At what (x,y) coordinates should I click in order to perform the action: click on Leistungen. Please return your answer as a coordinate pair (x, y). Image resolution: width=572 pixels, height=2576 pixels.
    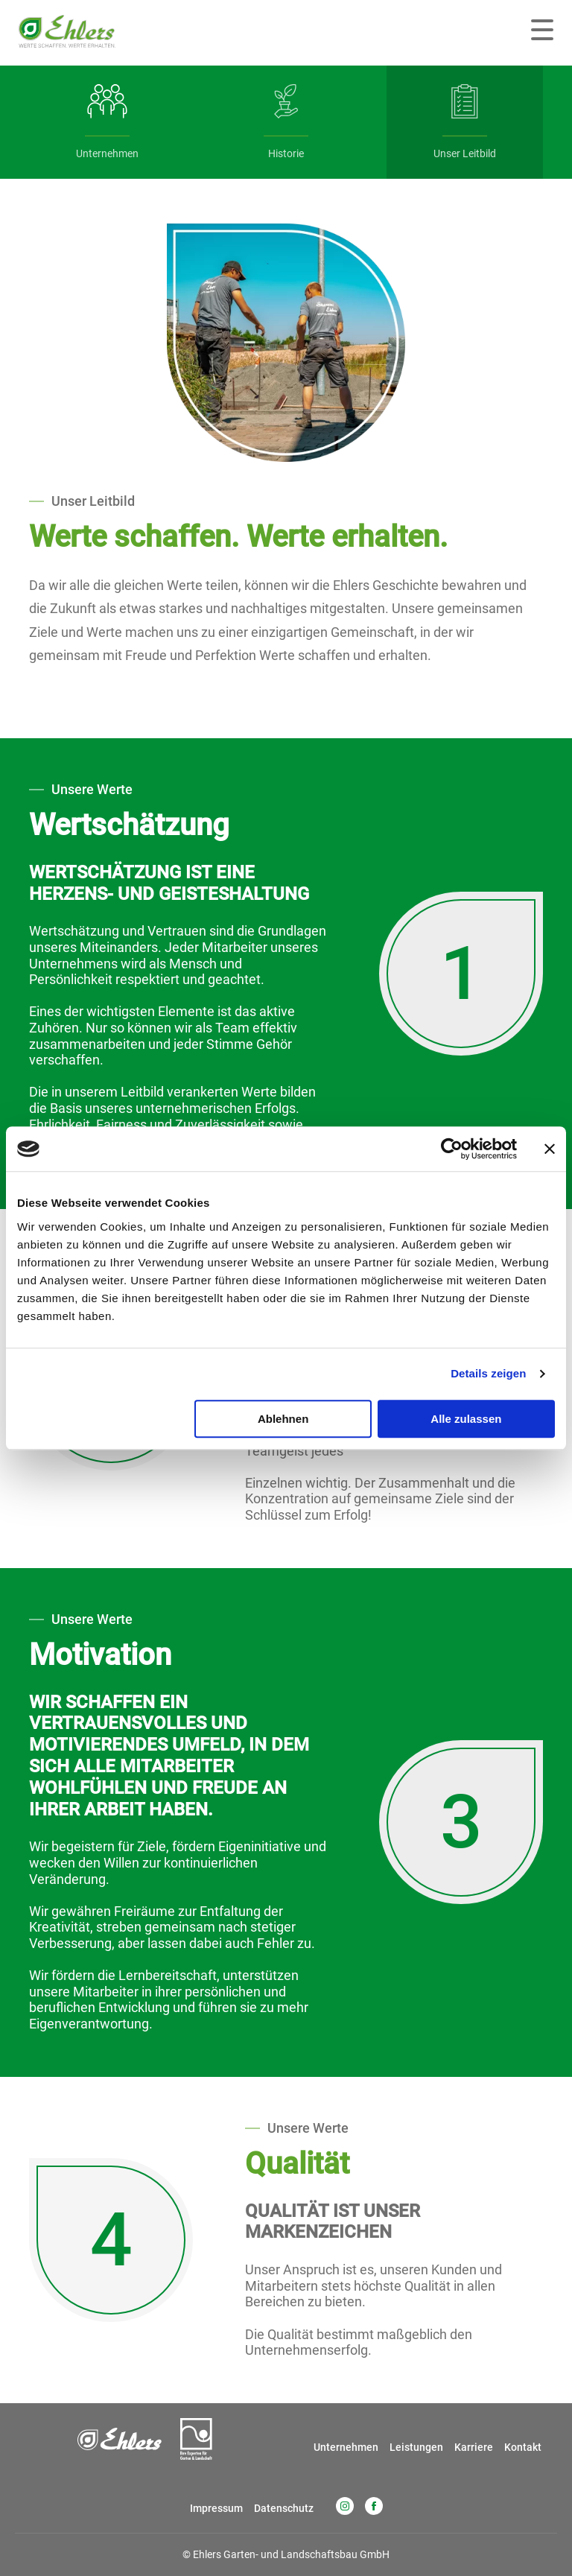
    Looking at the image, I should click on (416, 2447).